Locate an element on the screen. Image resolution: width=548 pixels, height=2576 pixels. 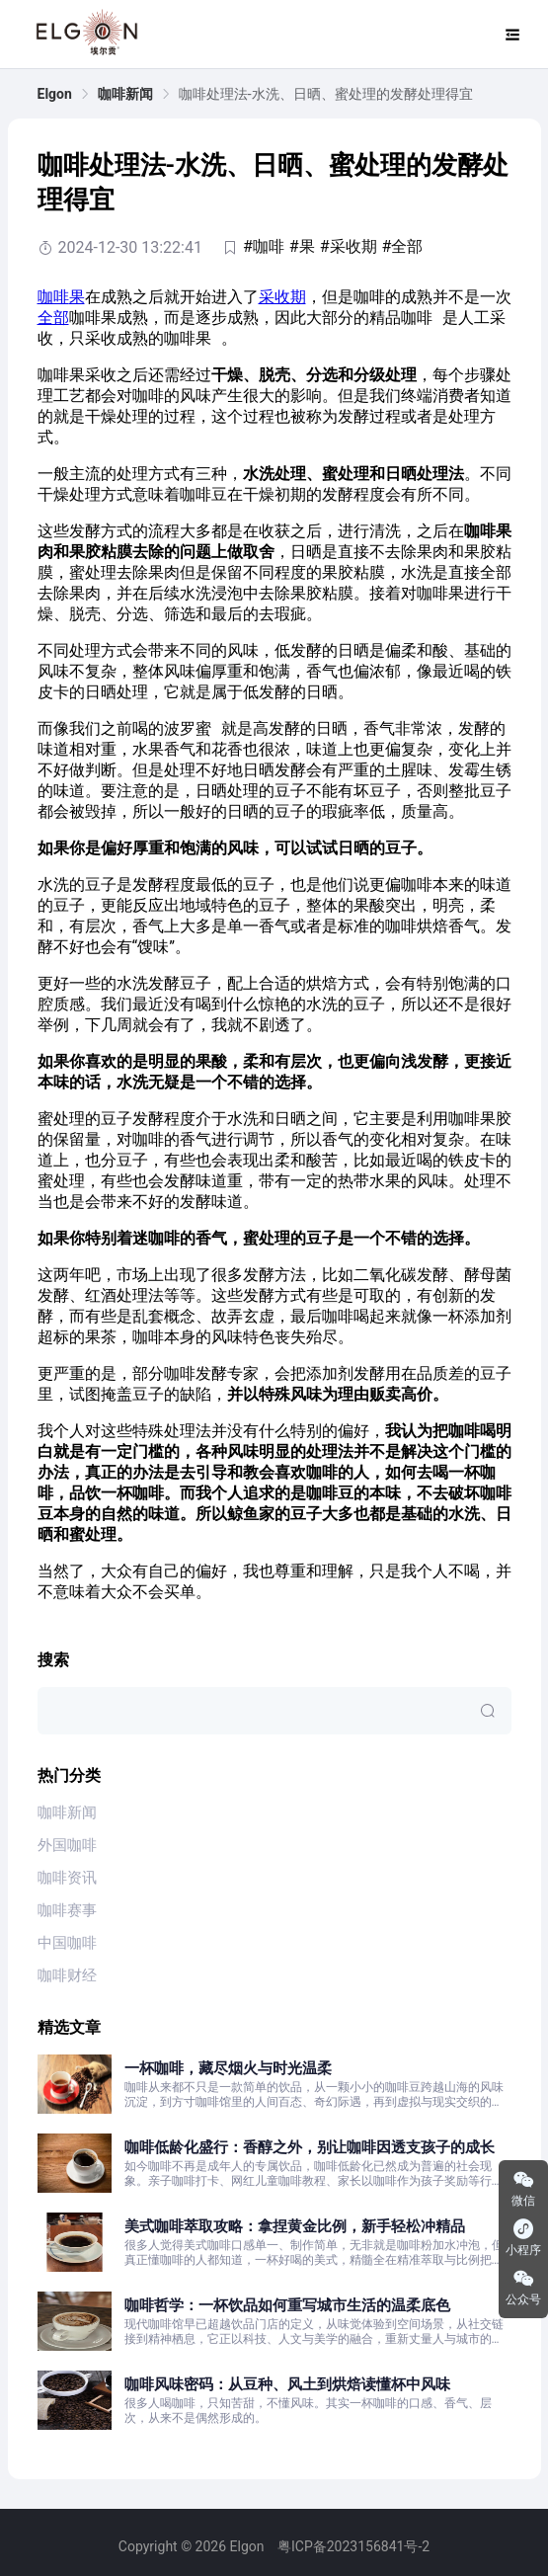
#咖啡 is located at coordinates (263, 246).